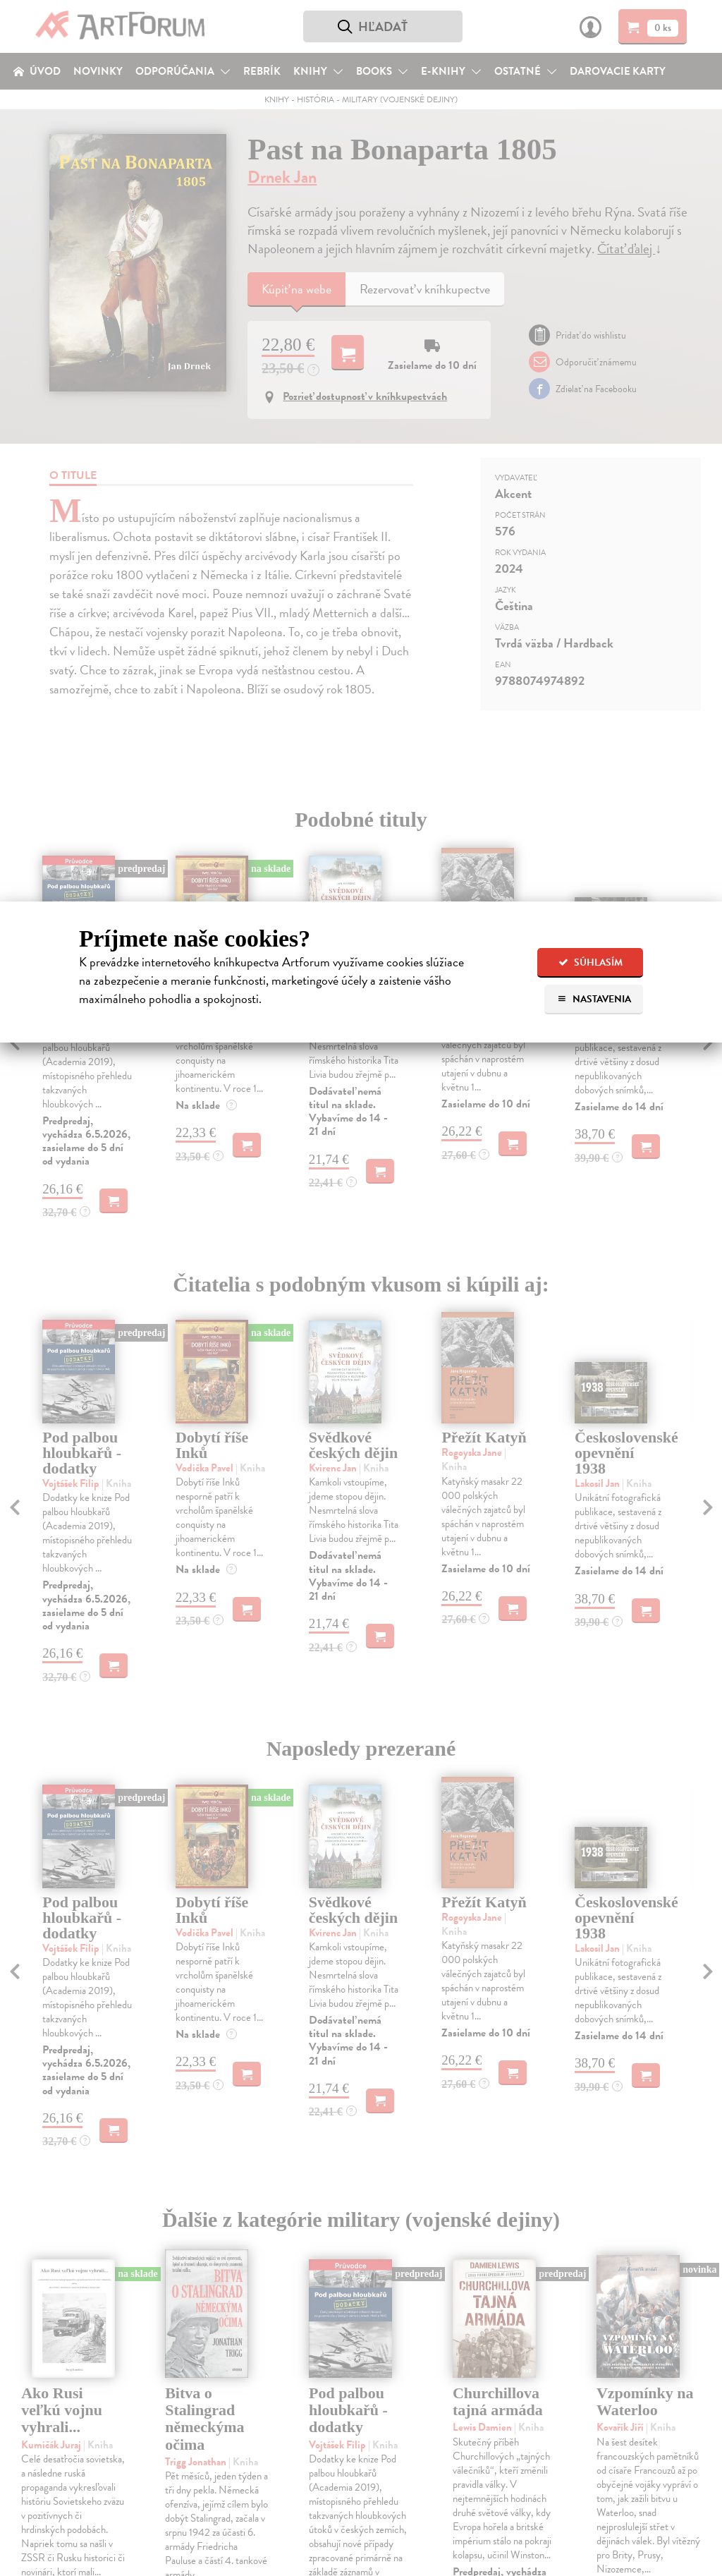  What do you see at coordinates (590, 962) in the screenshot?
I see `Súhlasím` at bounding box center [590, 962].